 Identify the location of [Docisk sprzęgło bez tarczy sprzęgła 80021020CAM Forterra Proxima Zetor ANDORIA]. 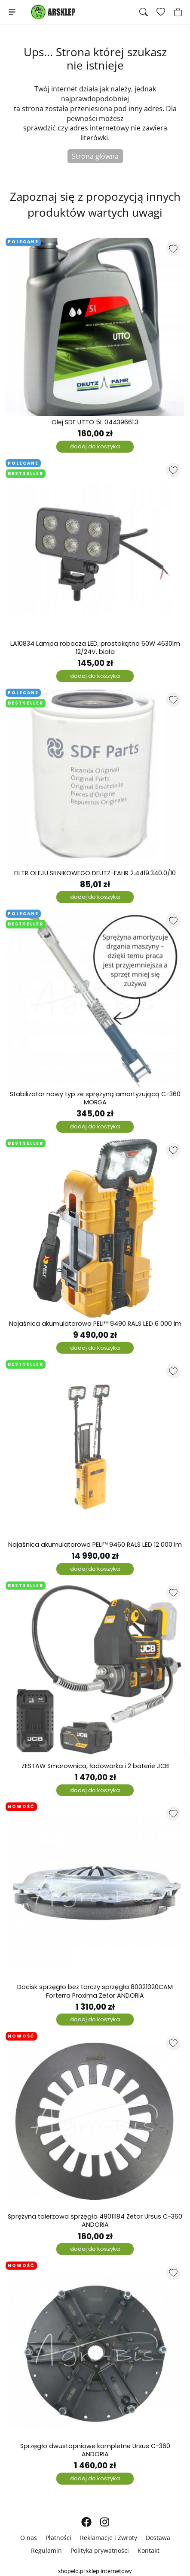
(95, 1891).